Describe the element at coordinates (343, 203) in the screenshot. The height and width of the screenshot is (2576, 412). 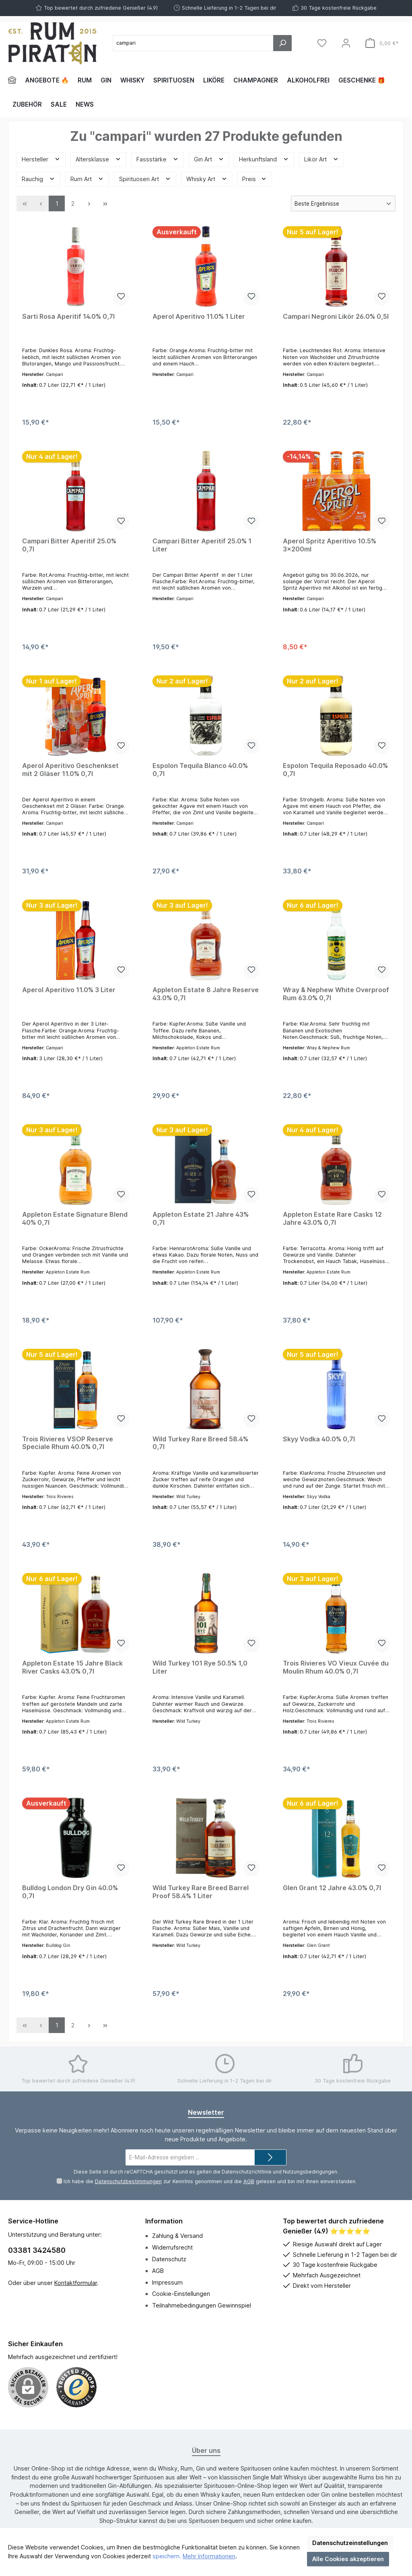
I see `[Sortierung]` at that location.